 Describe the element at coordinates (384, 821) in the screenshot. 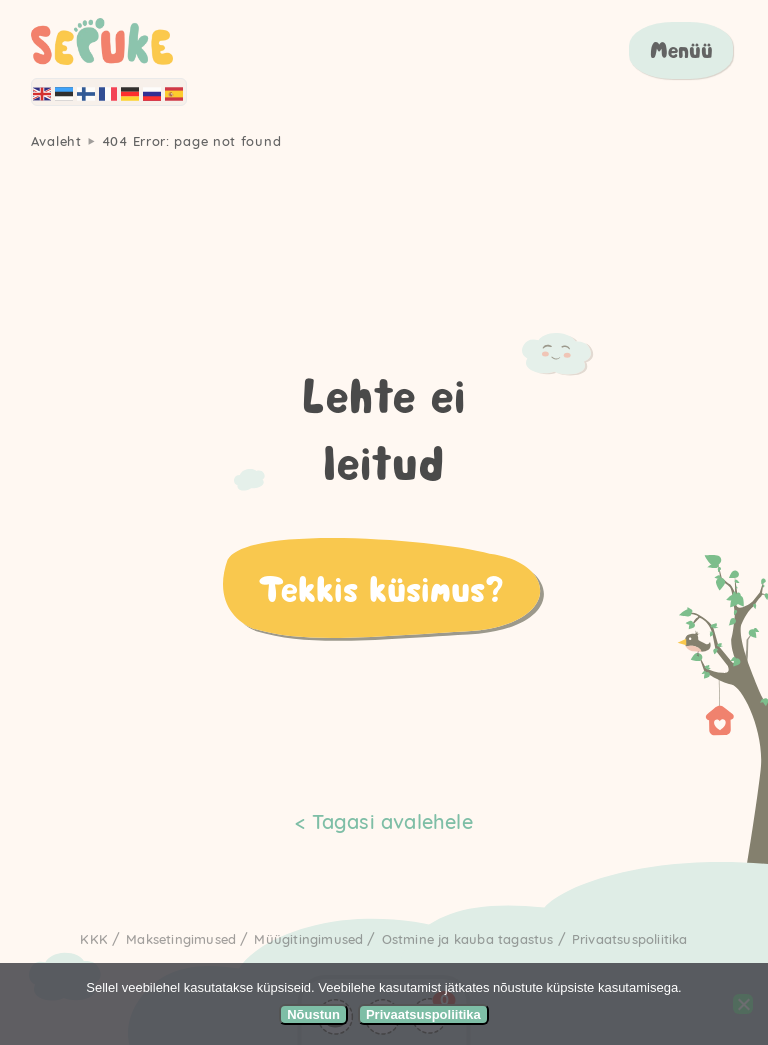

I see `< Tagasi avalehele` at that location.